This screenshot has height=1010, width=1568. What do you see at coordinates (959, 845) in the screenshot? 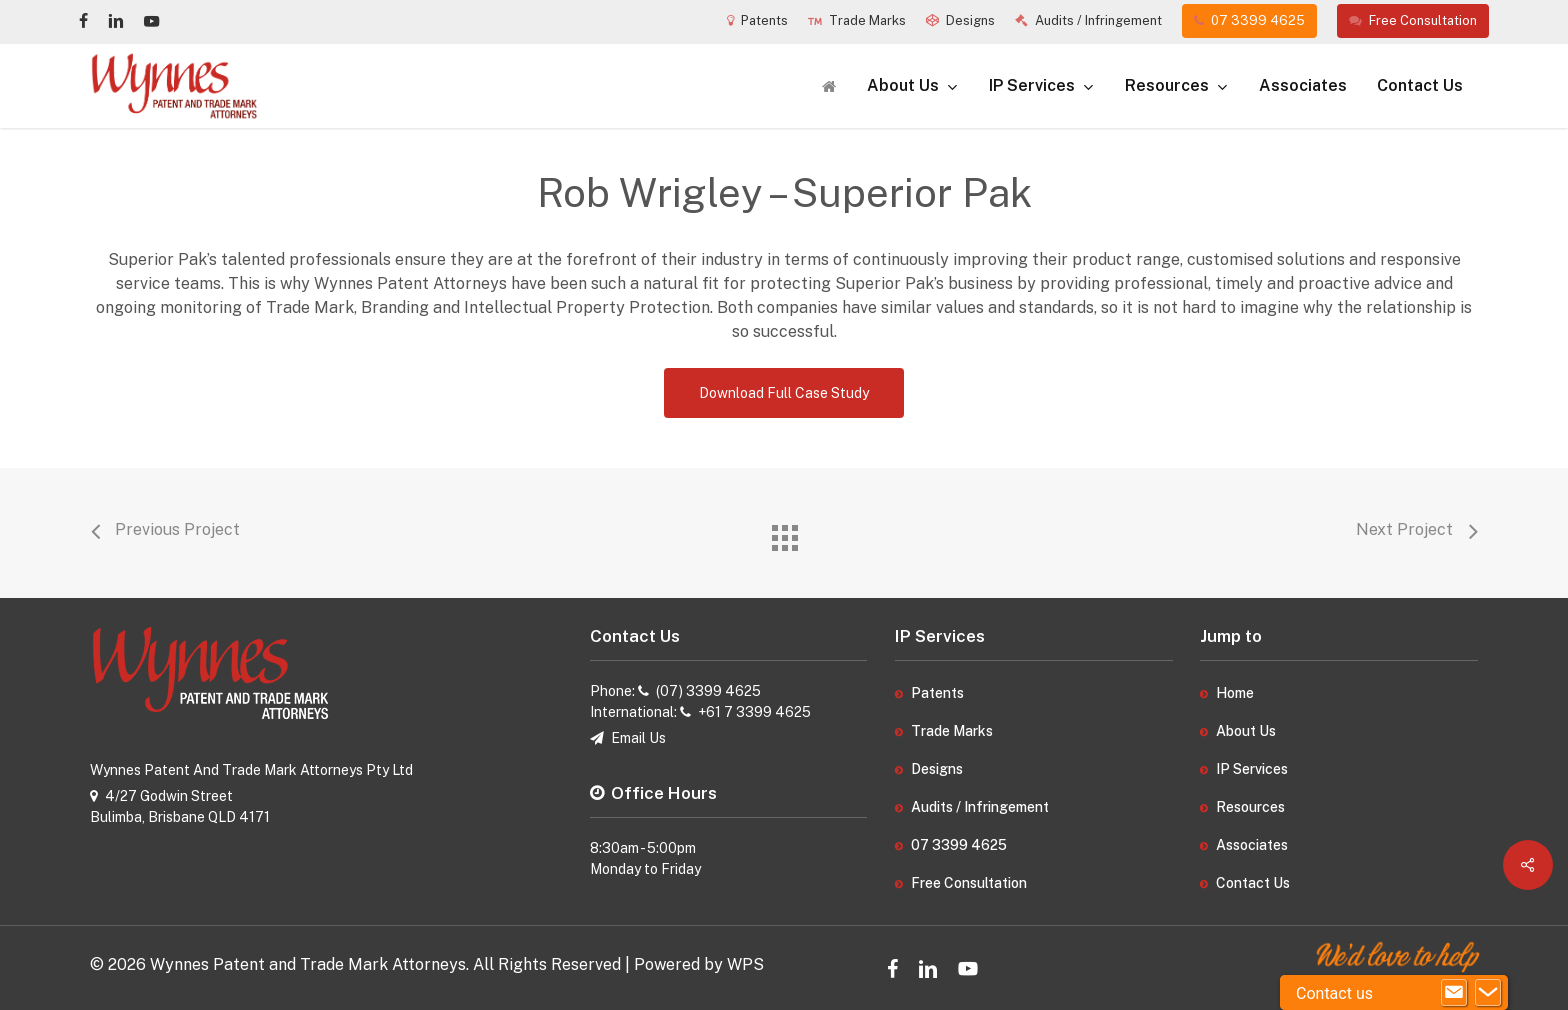
I see `07 3399 4625` at bounding box center [959, 845].